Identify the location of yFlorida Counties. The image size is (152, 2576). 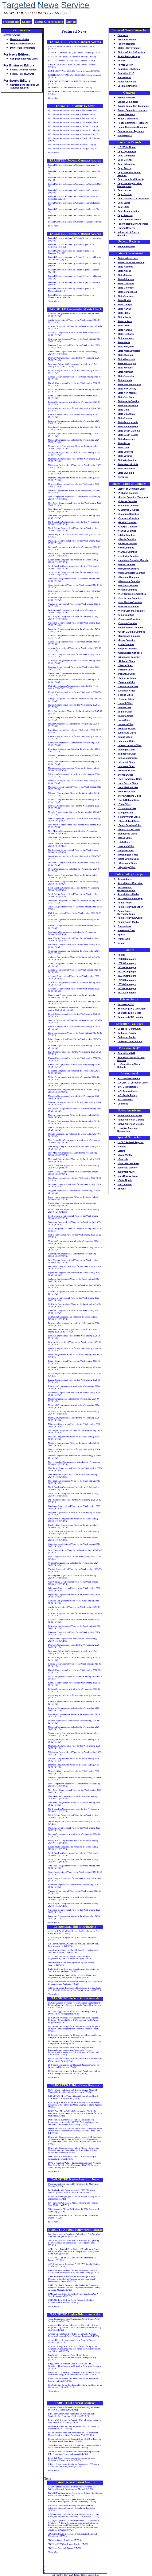
(127, 522).